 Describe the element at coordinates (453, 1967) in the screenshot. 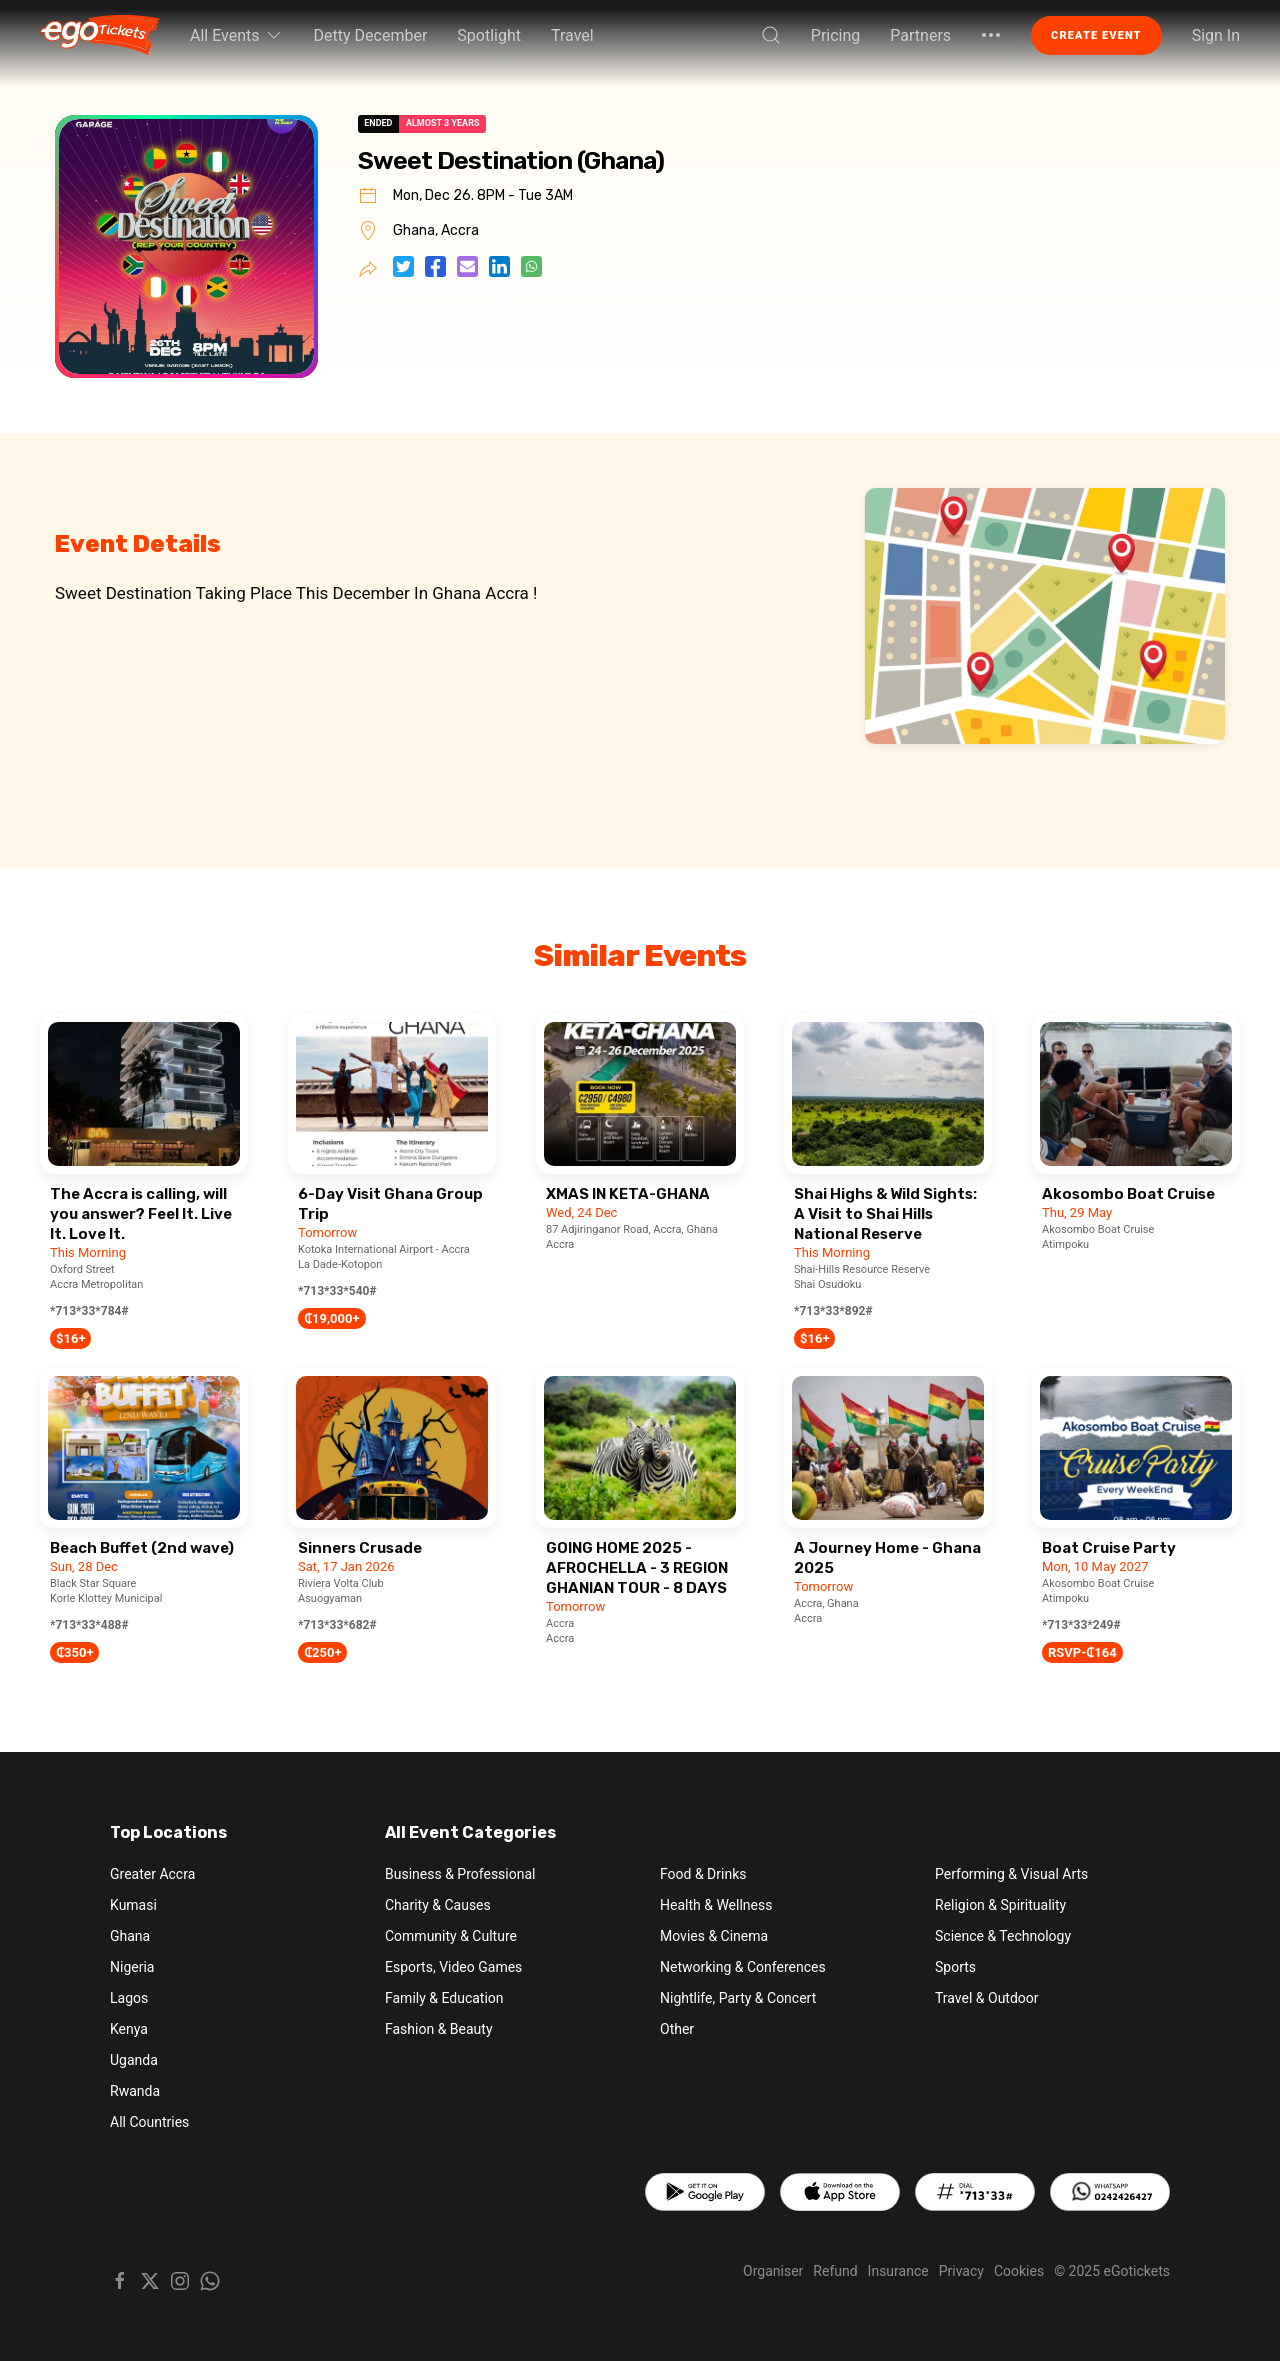

I see `Esports, Video Games` at that location.